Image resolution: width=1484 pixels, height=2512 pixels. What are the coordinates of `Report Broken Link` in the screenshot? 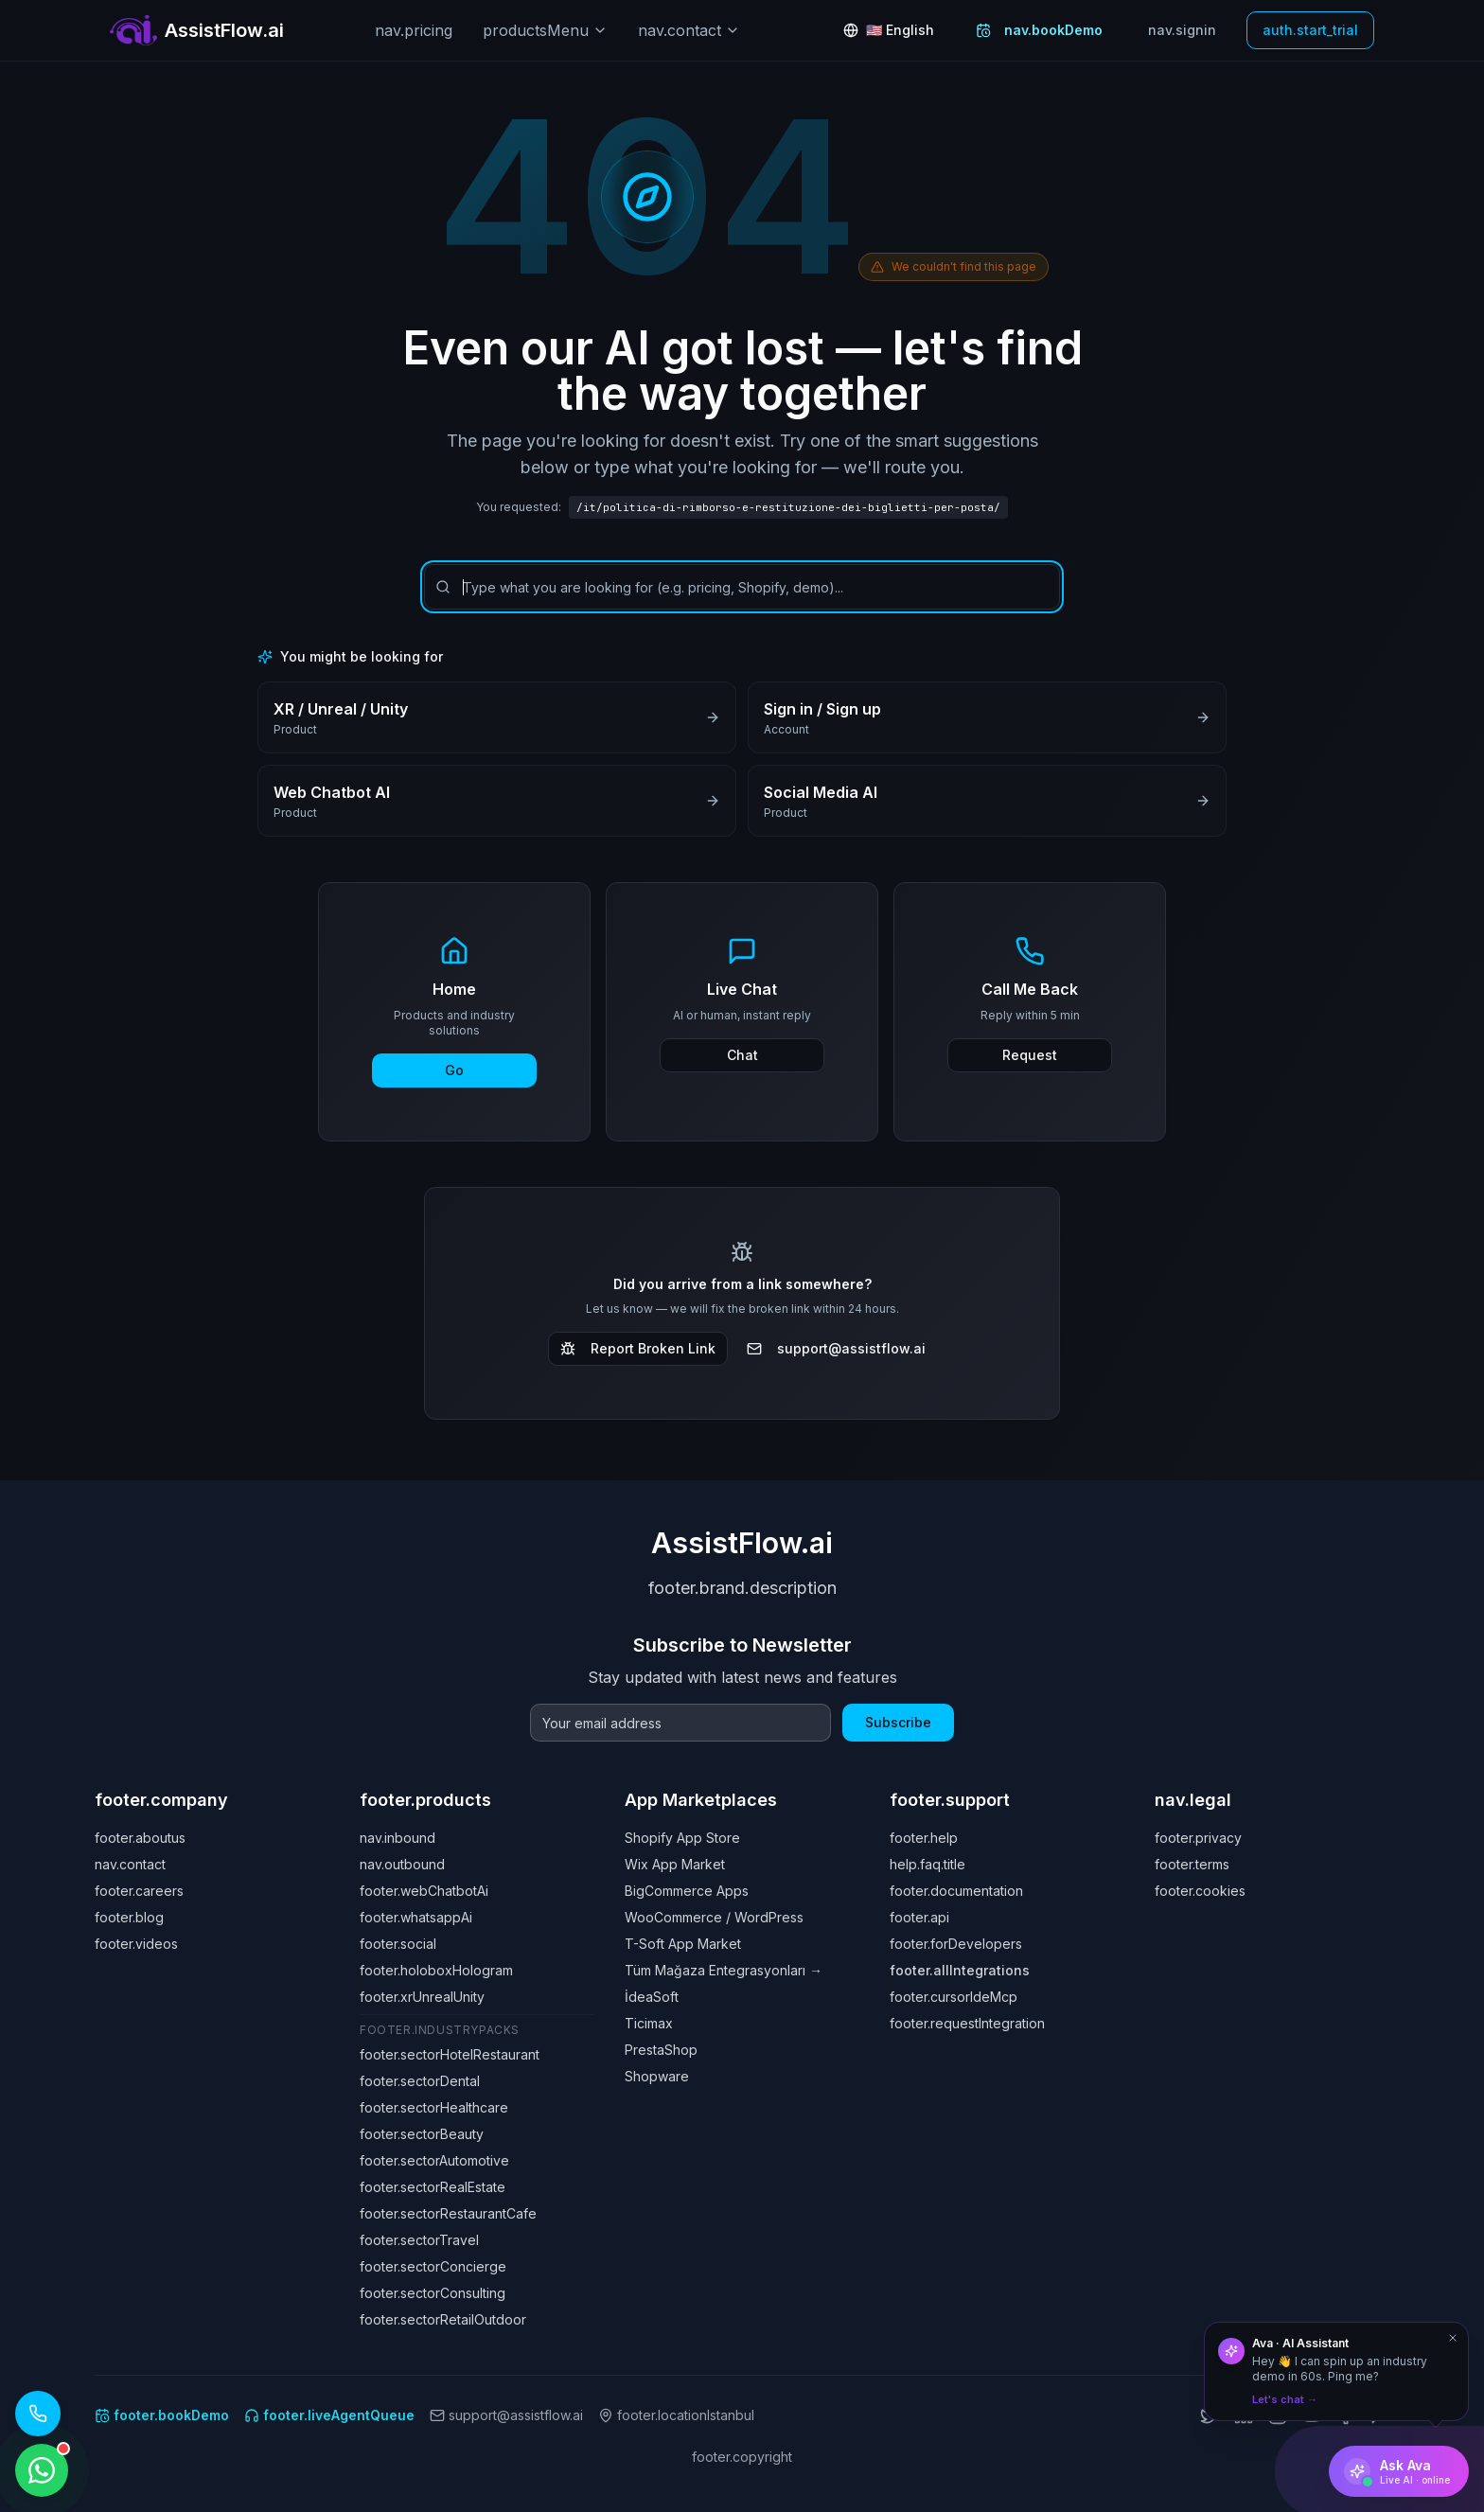 It's located at (638, 1348).